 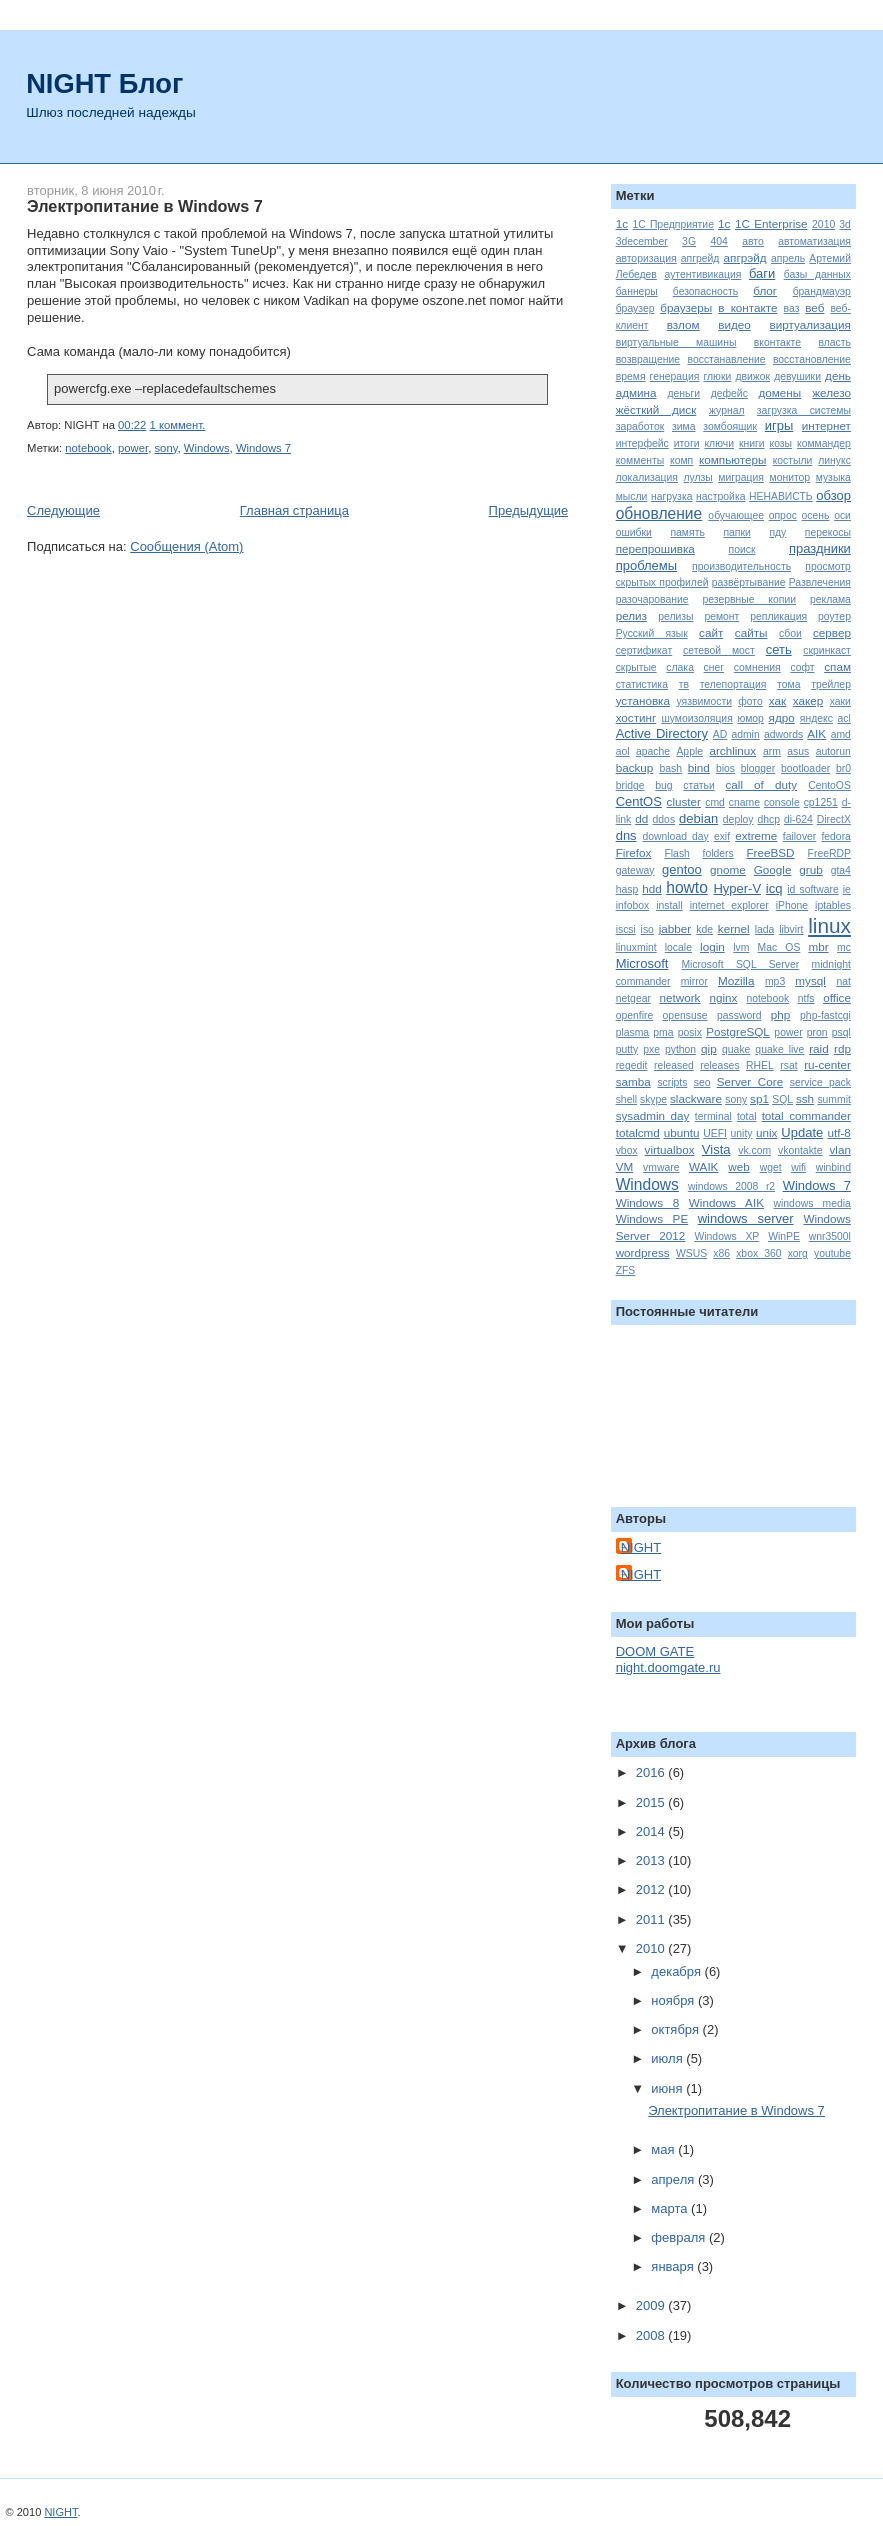 What do you see at coordinates (684, 426) in the screenshot?
I see `зима` at bounding box center [684, 426].